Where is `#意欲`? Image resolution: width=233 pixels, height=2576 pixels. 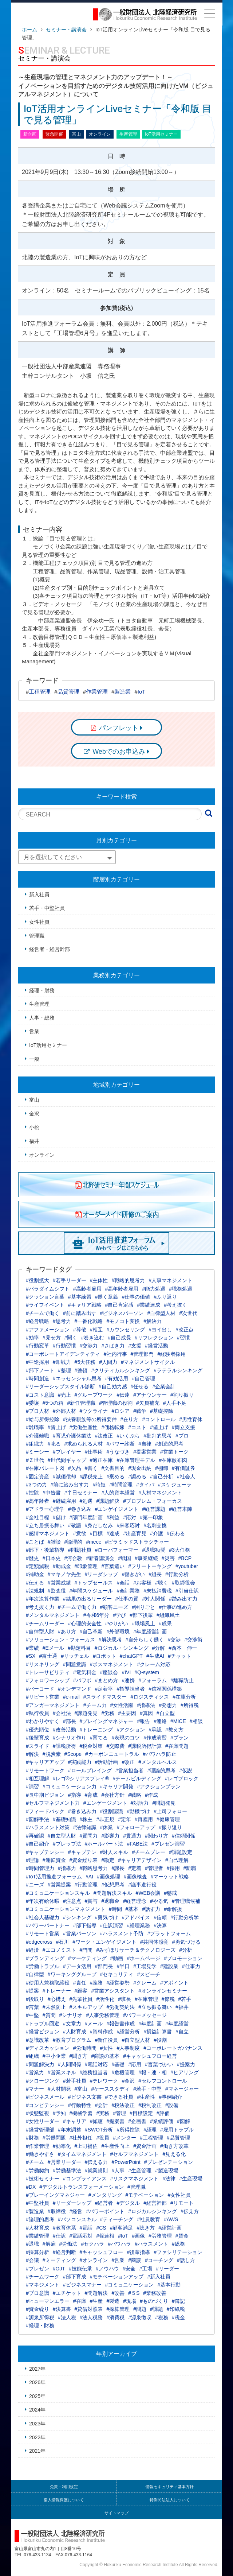 #意欲 is located at coordinates (79, 1533).